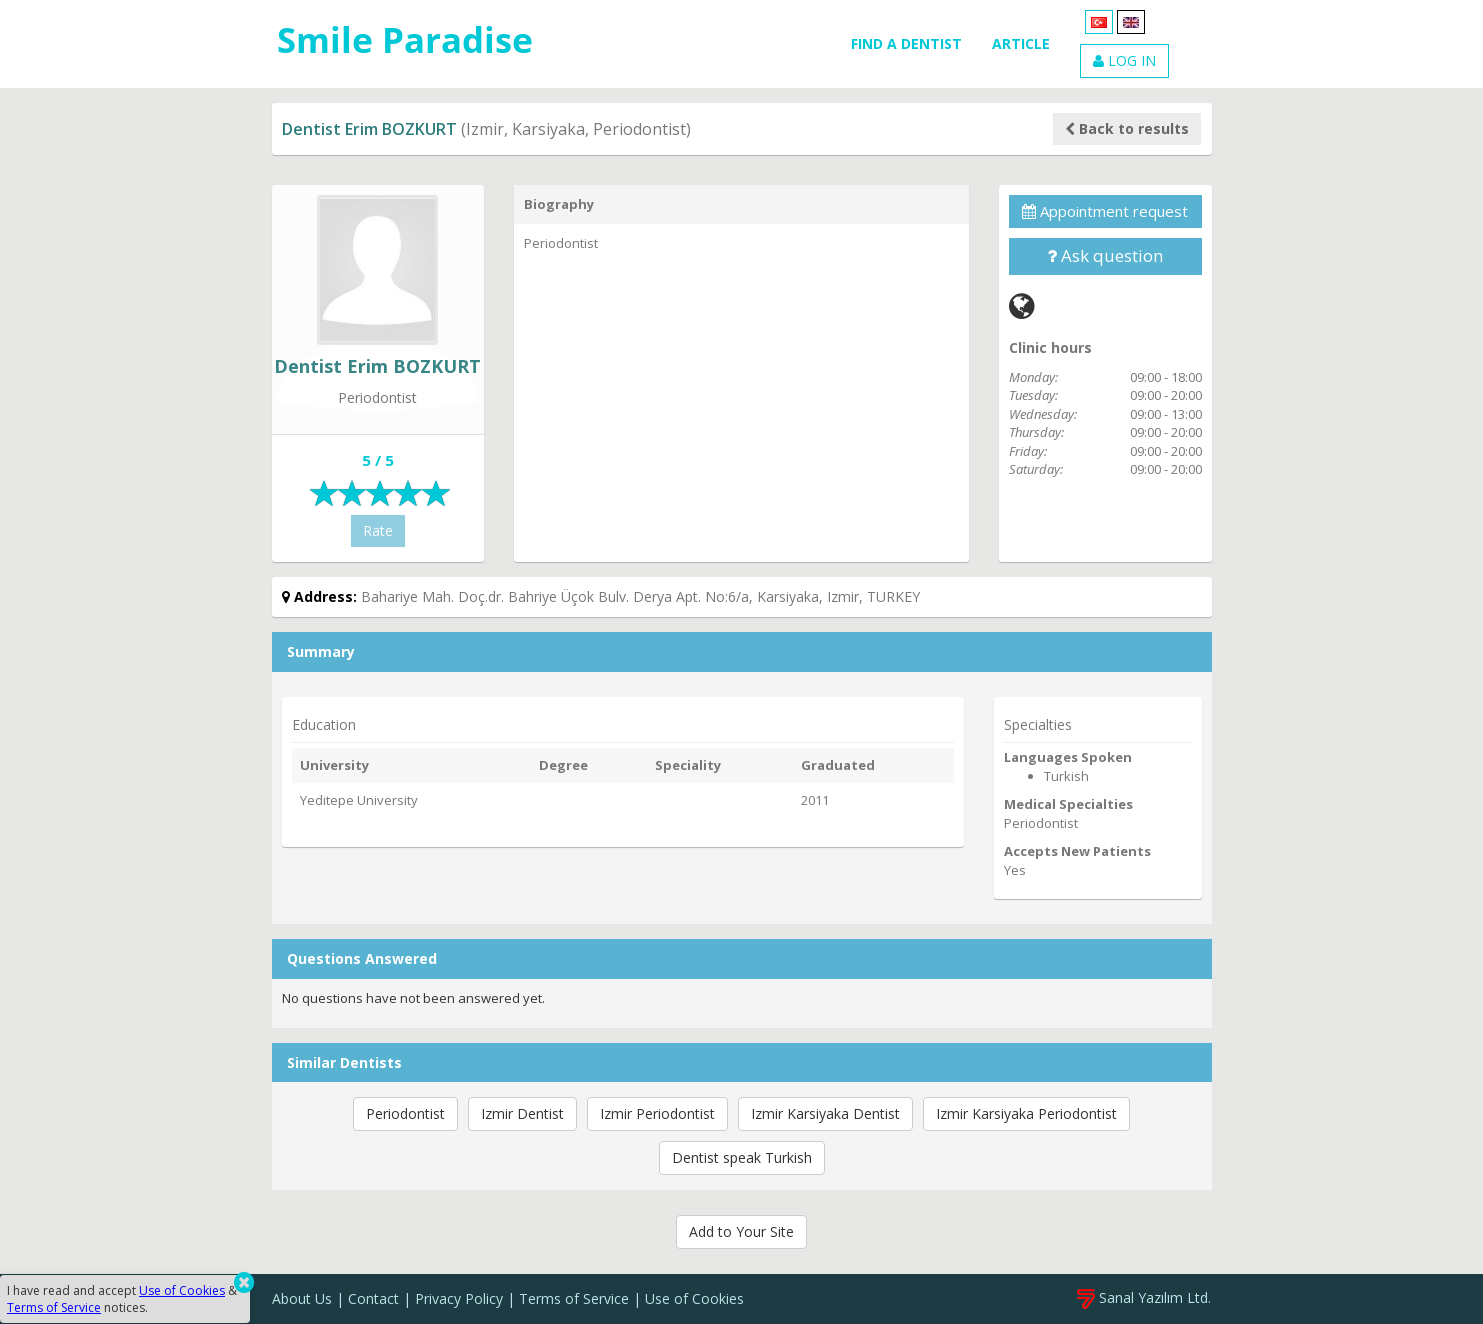 The image size is (1483, 1324). What do you see at coordinates (302, 1298) in the screenshot?
I see `About Us` at bounding box center [302, 1298].